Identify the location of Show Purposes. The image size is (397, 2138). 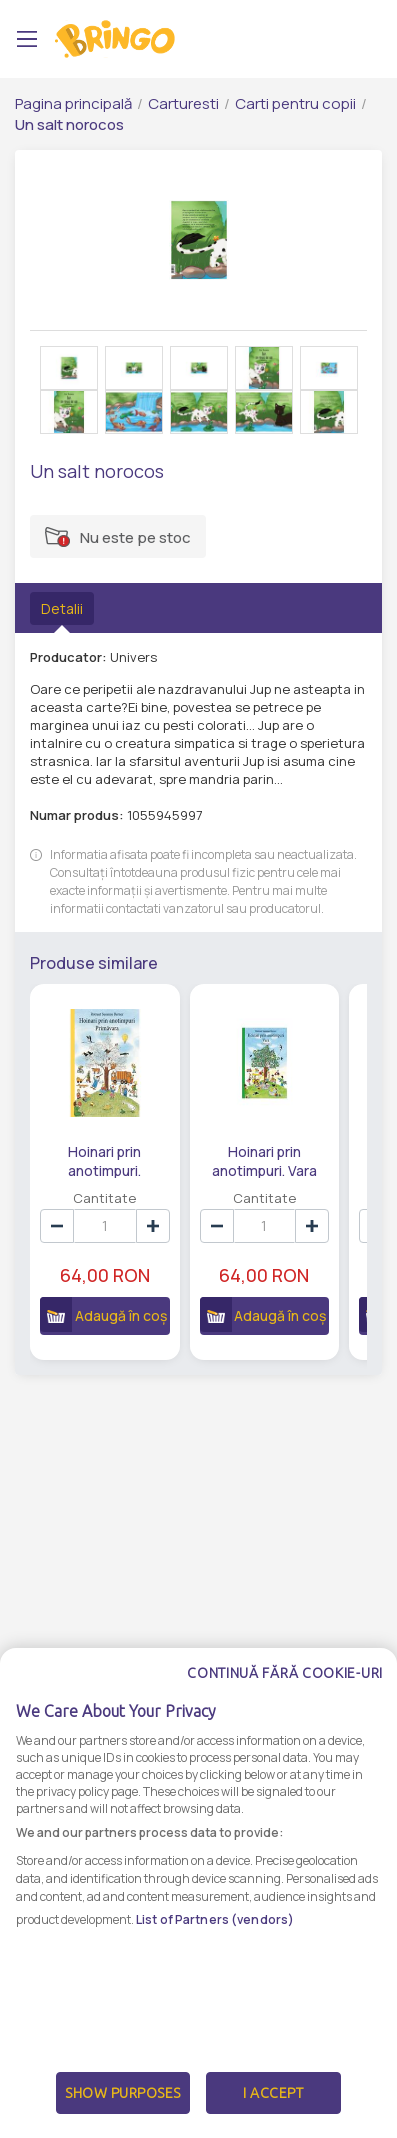
(123, 2093).